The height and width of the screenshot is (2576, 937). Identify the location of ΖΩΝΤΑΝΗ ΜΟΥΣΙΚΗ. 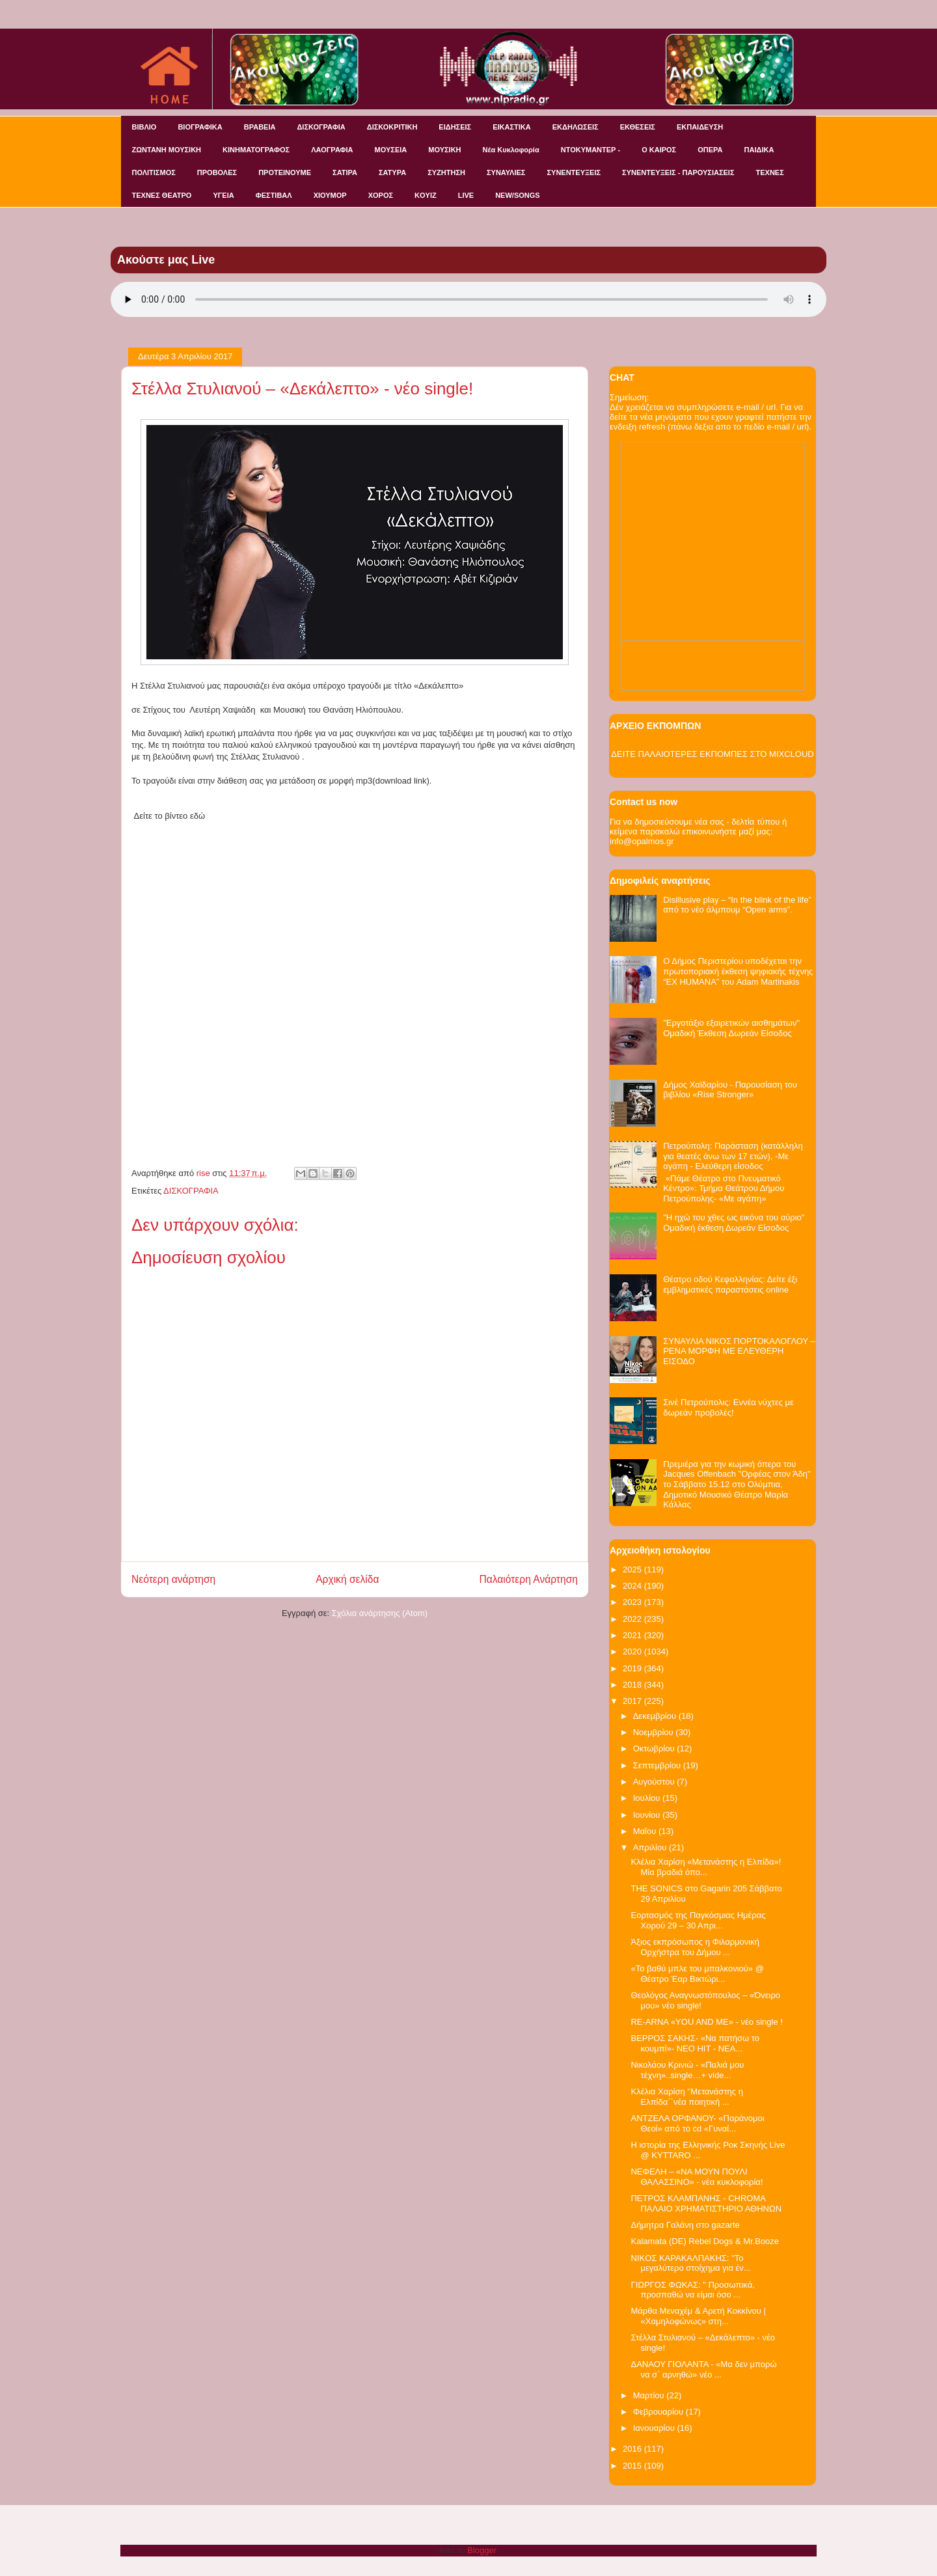
(167, 150).